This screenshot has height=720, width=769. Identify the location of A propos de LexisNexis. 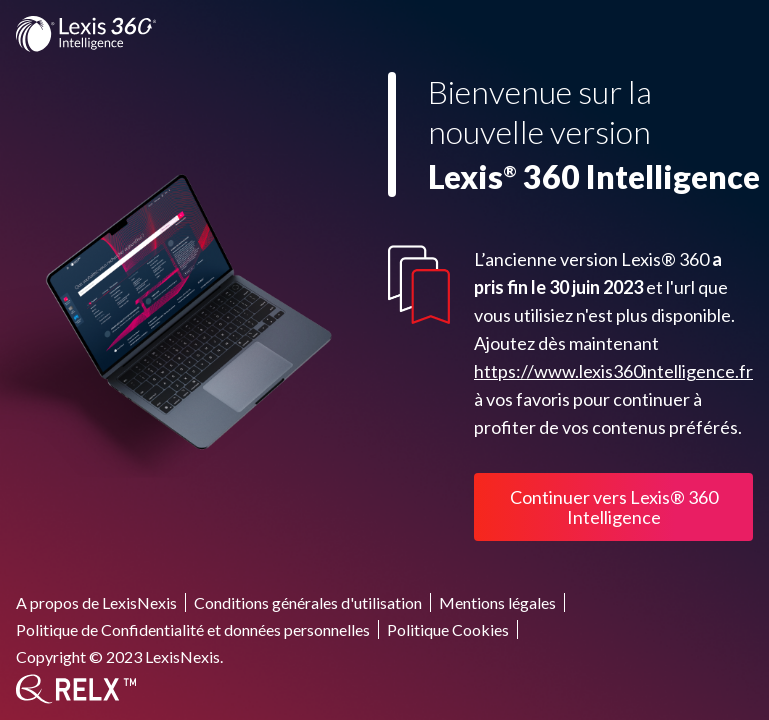
(96, 602).